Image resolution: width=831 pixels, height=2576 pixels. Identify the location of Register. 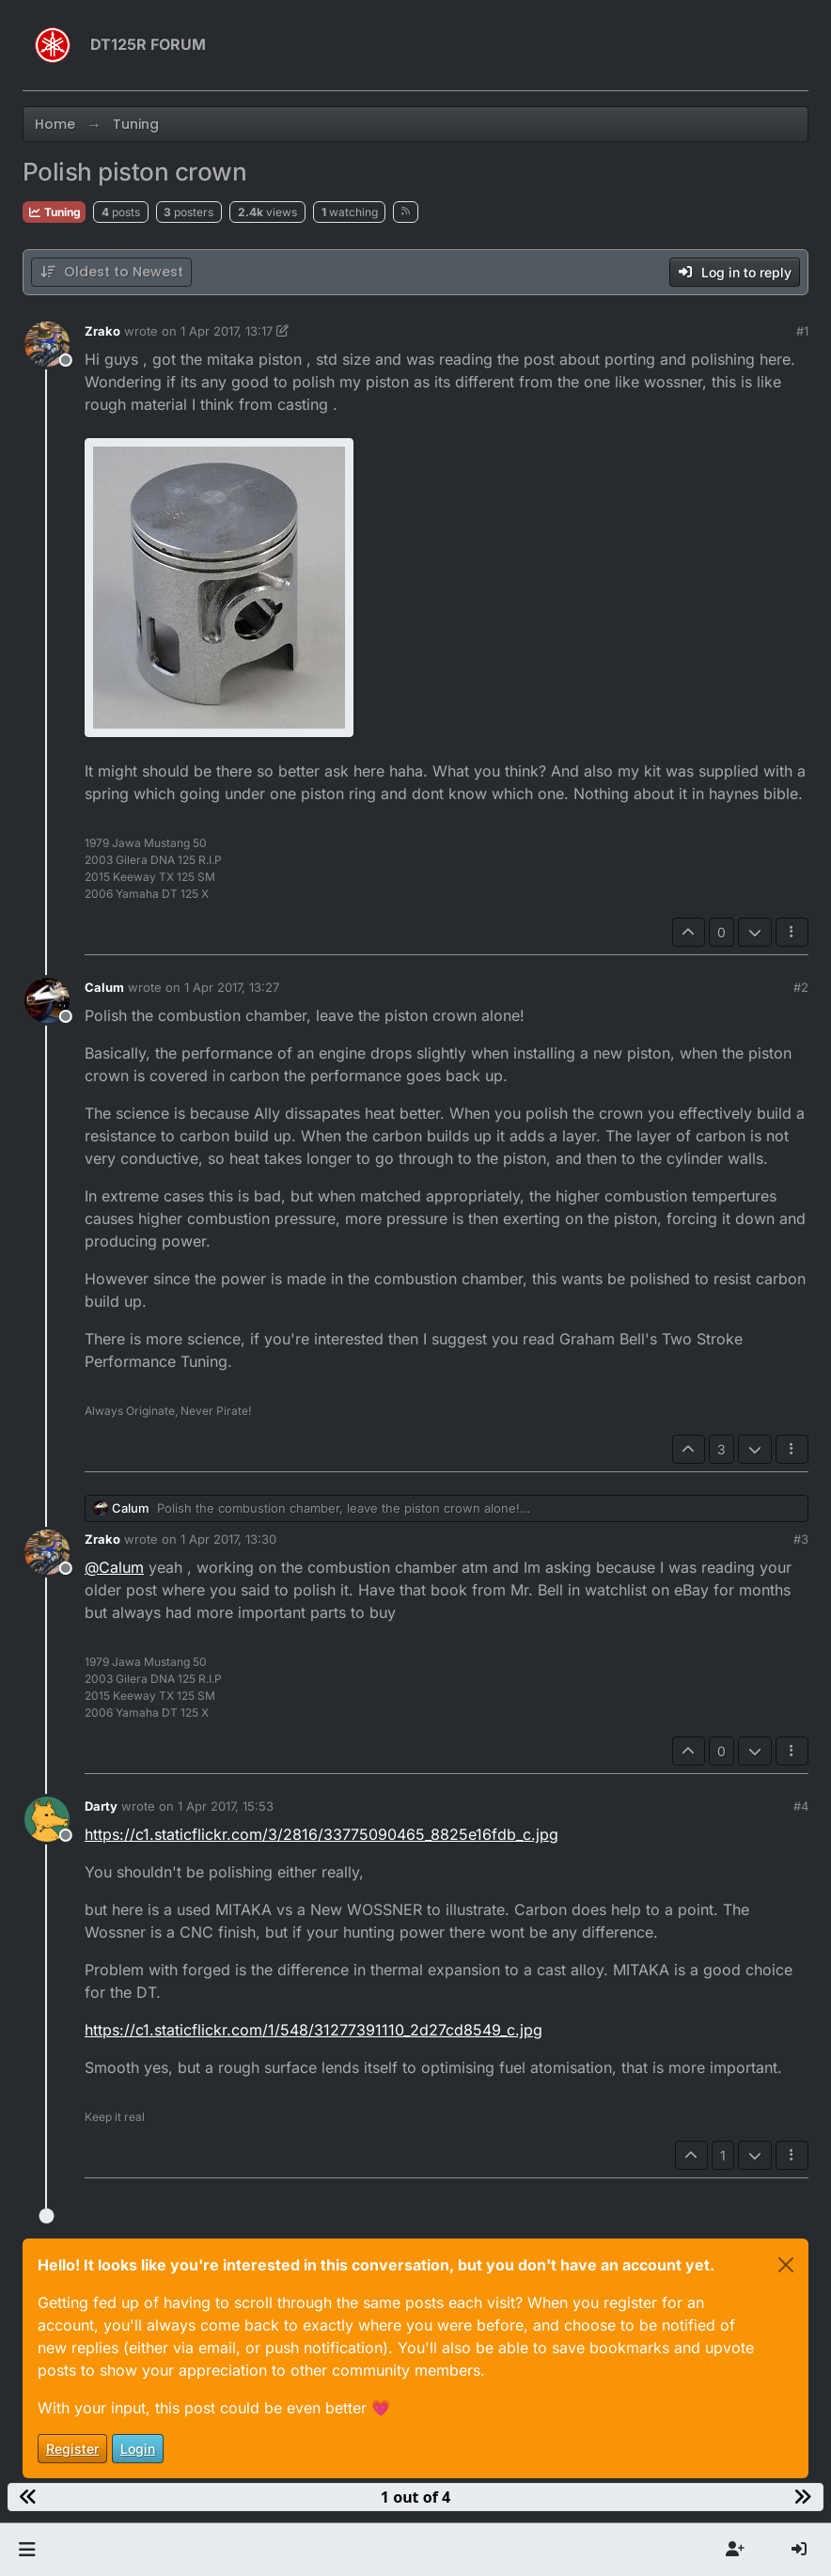
(72, 2449).